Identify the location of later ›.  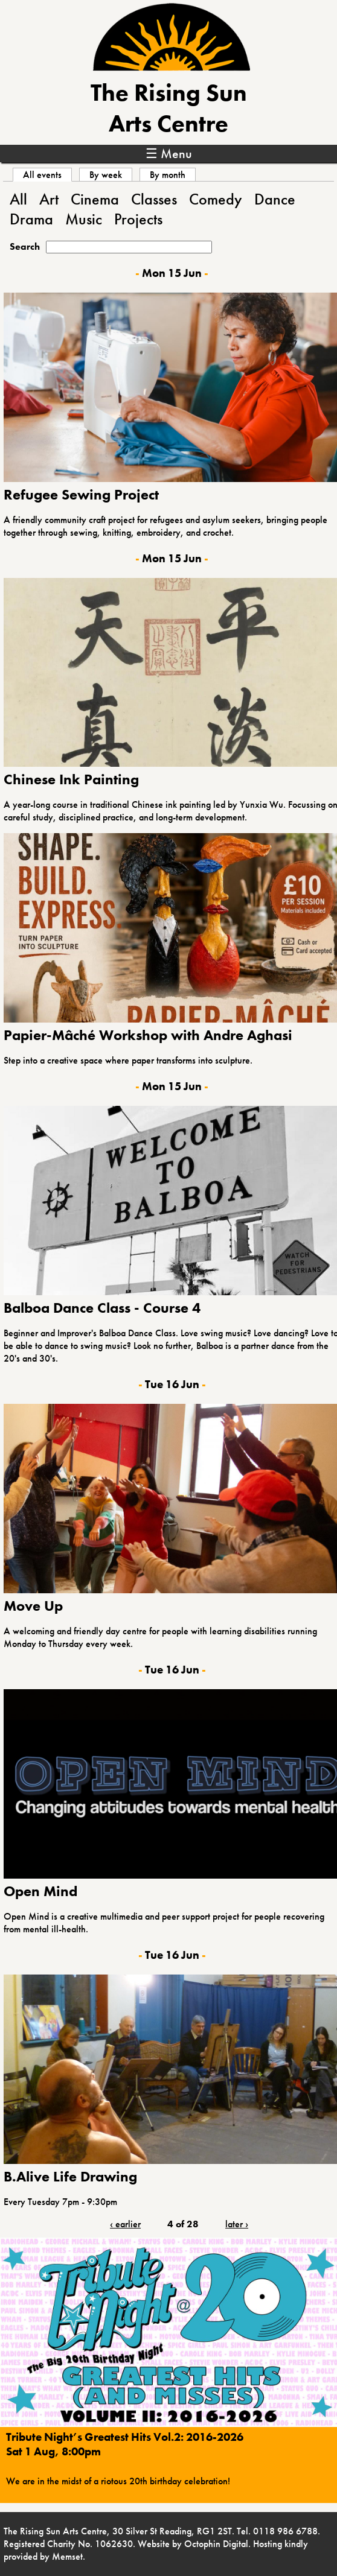
(236, 2224).